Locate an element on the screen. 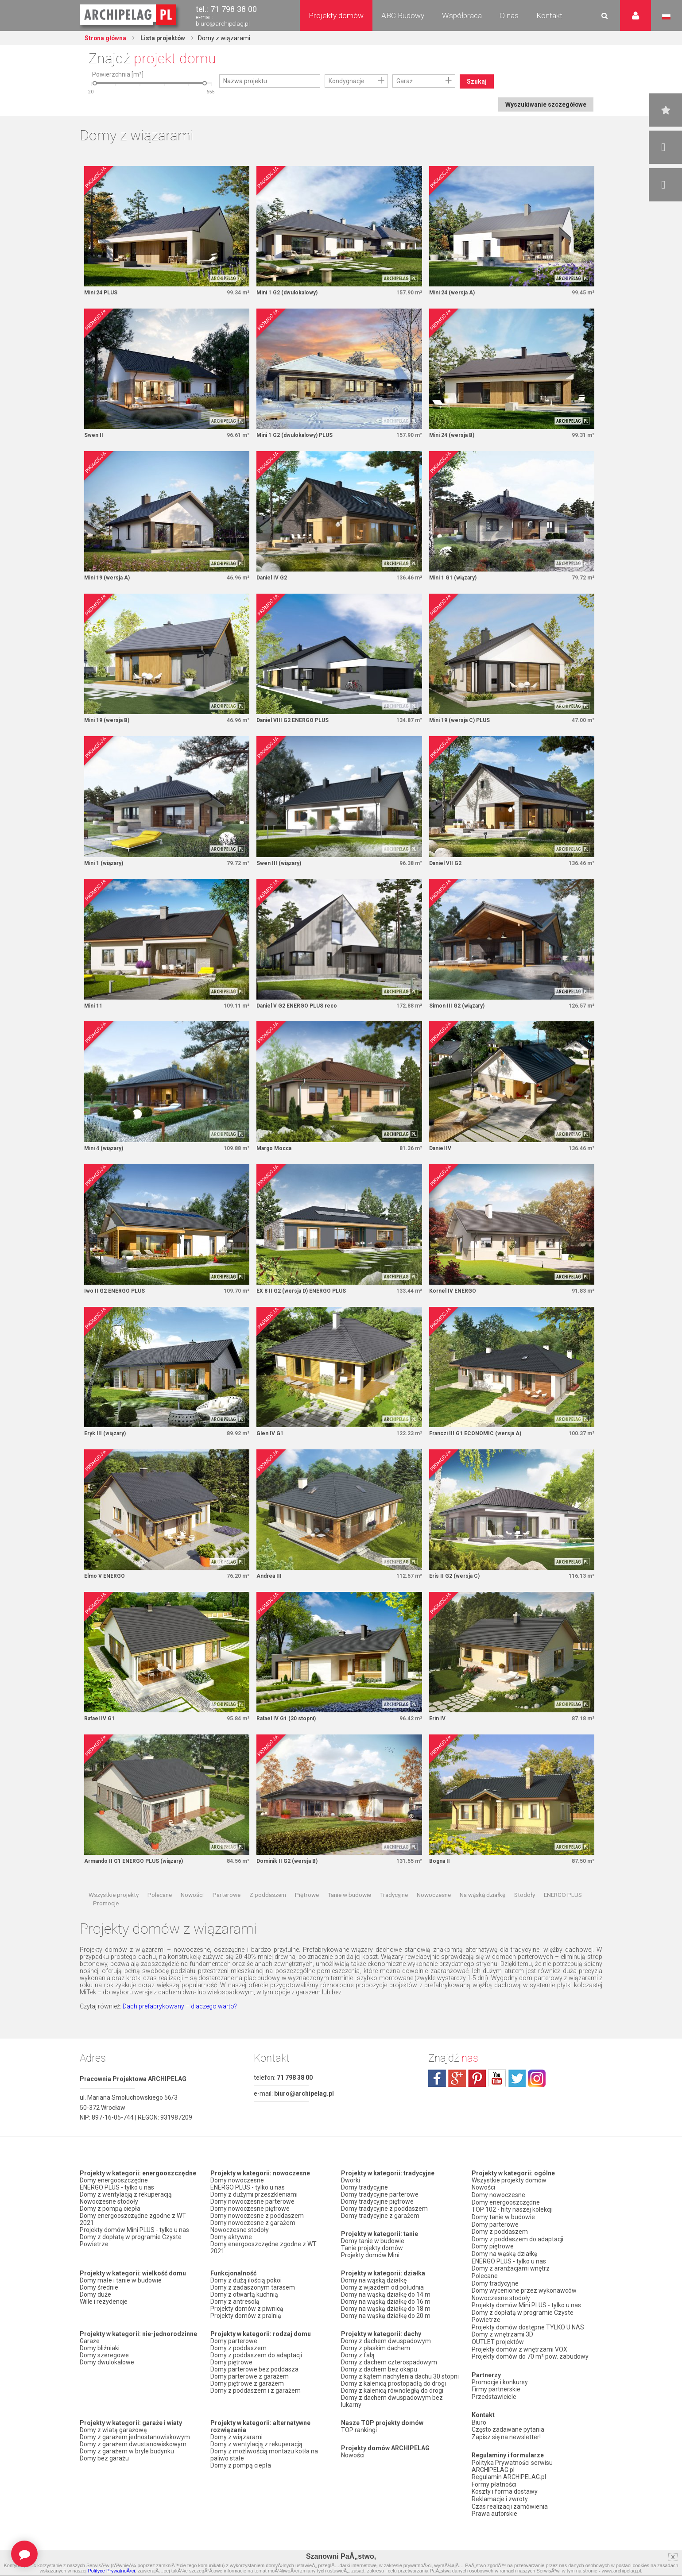 This screenshot has height=2576, width=682. Domy z dużą ilością pokoi is located at coordinates (246, 2282).